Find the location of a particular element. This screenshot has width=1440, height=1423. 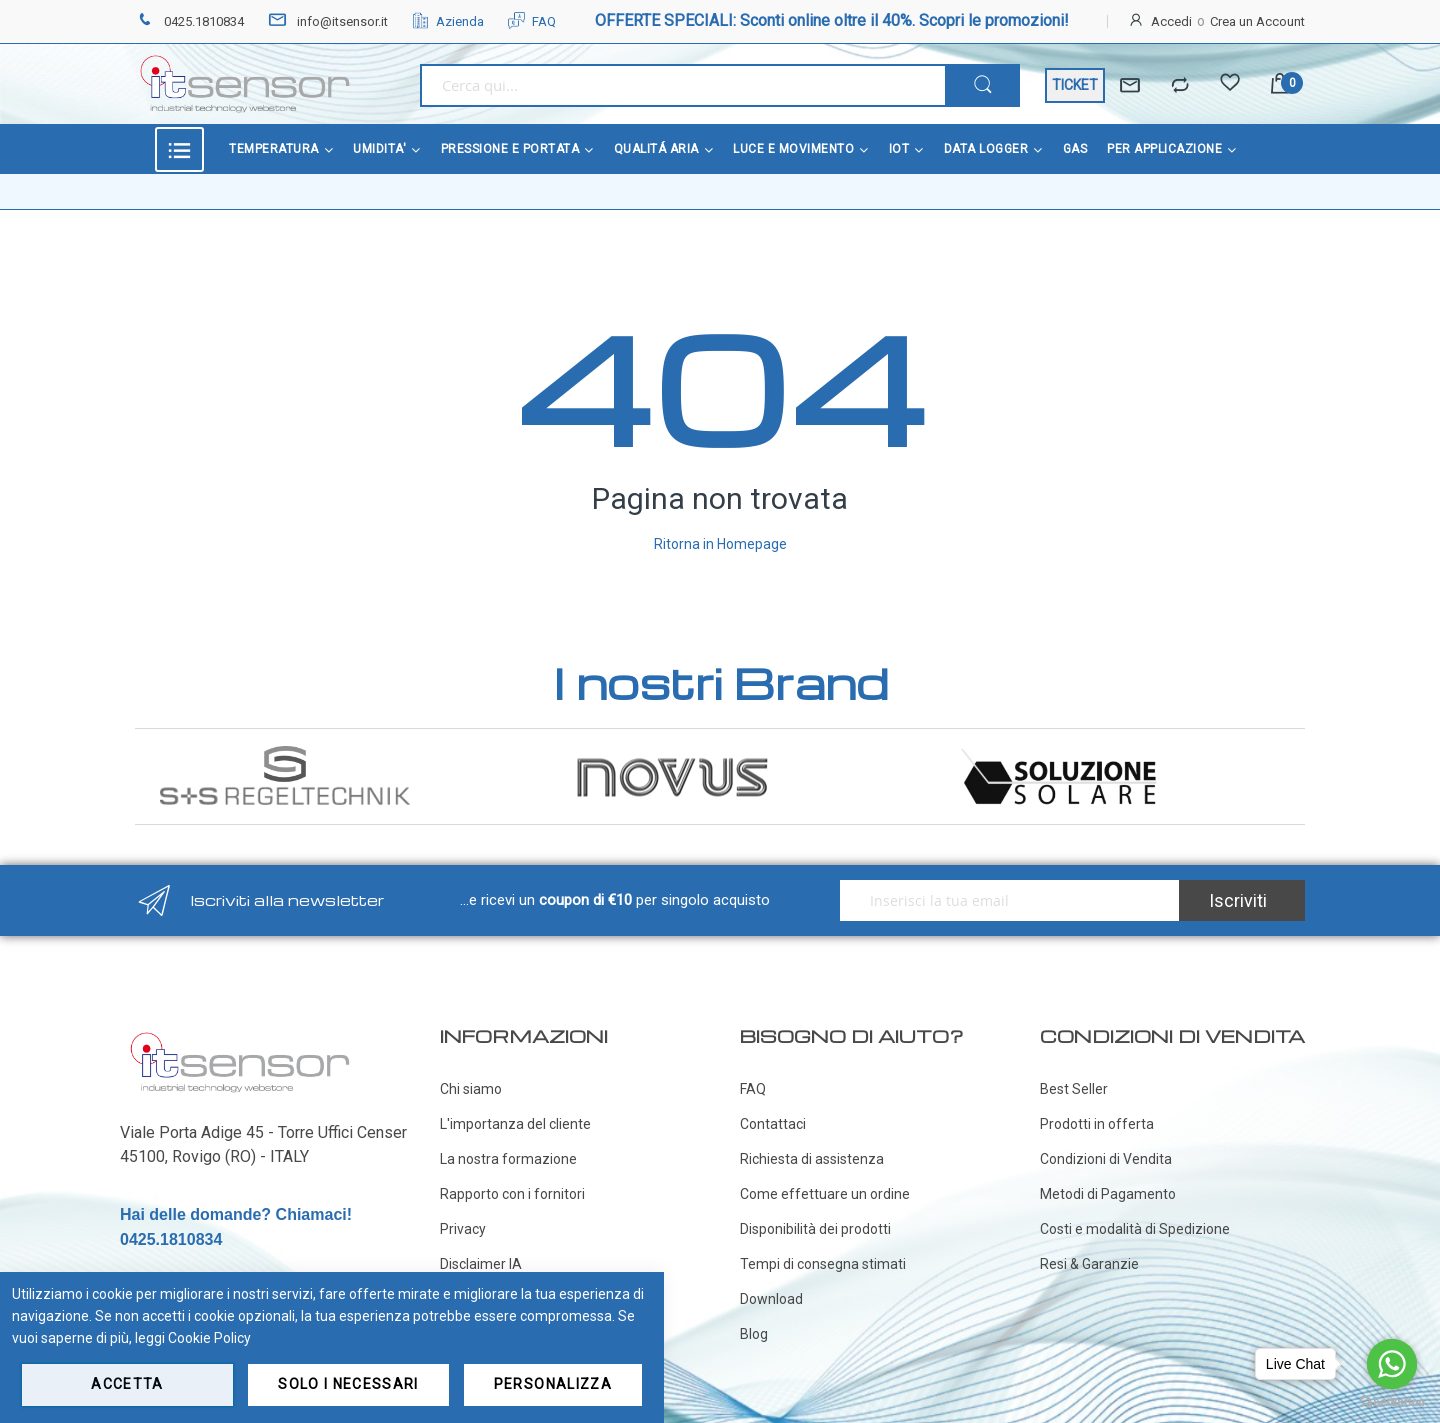

Solo i necessari is located at coordinates (348, 1384).